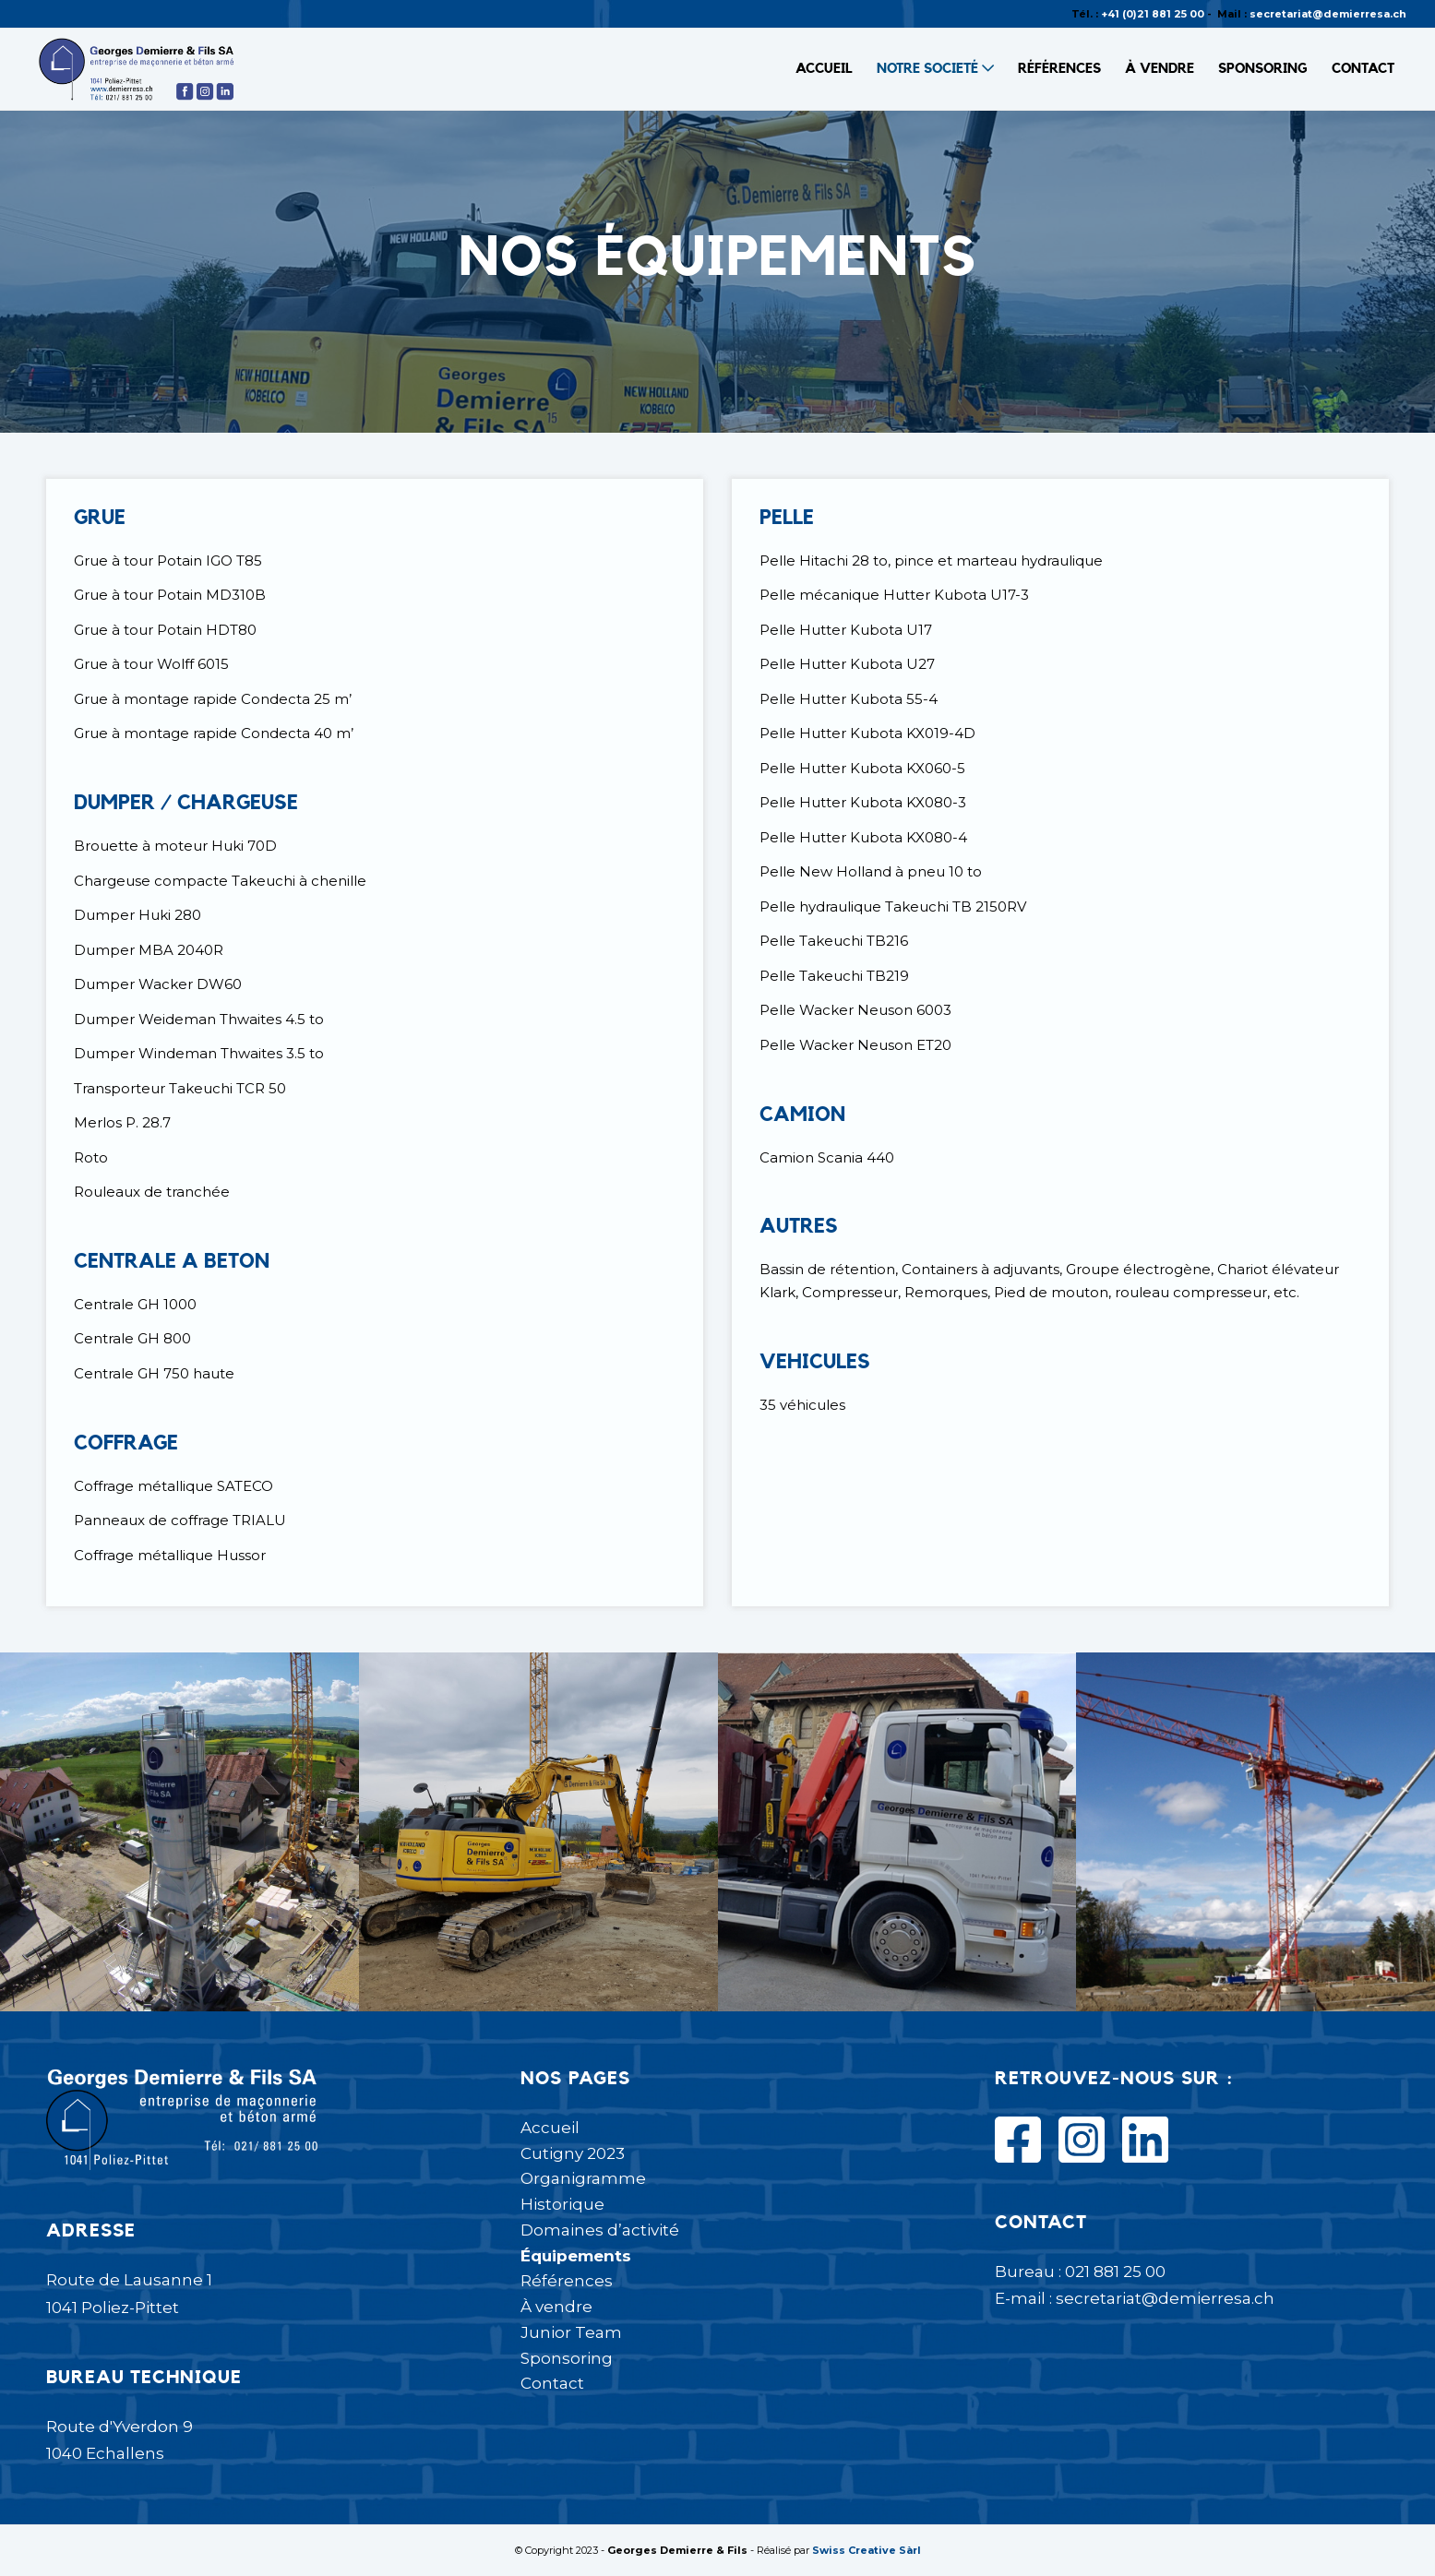 This screenshot has height=2576, width=1435. I want to click on Références, so click(566, 2281).